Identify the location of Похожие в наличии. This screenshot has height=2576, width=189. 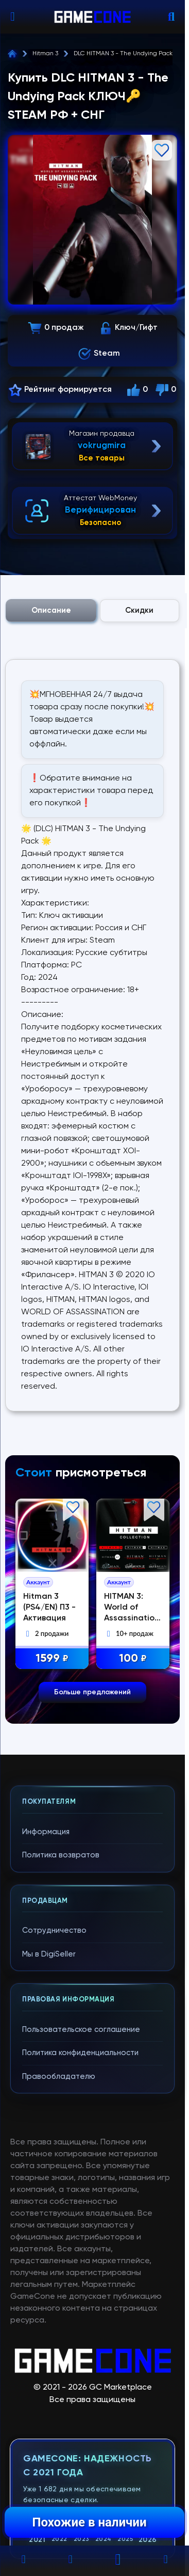
(89, 2522).